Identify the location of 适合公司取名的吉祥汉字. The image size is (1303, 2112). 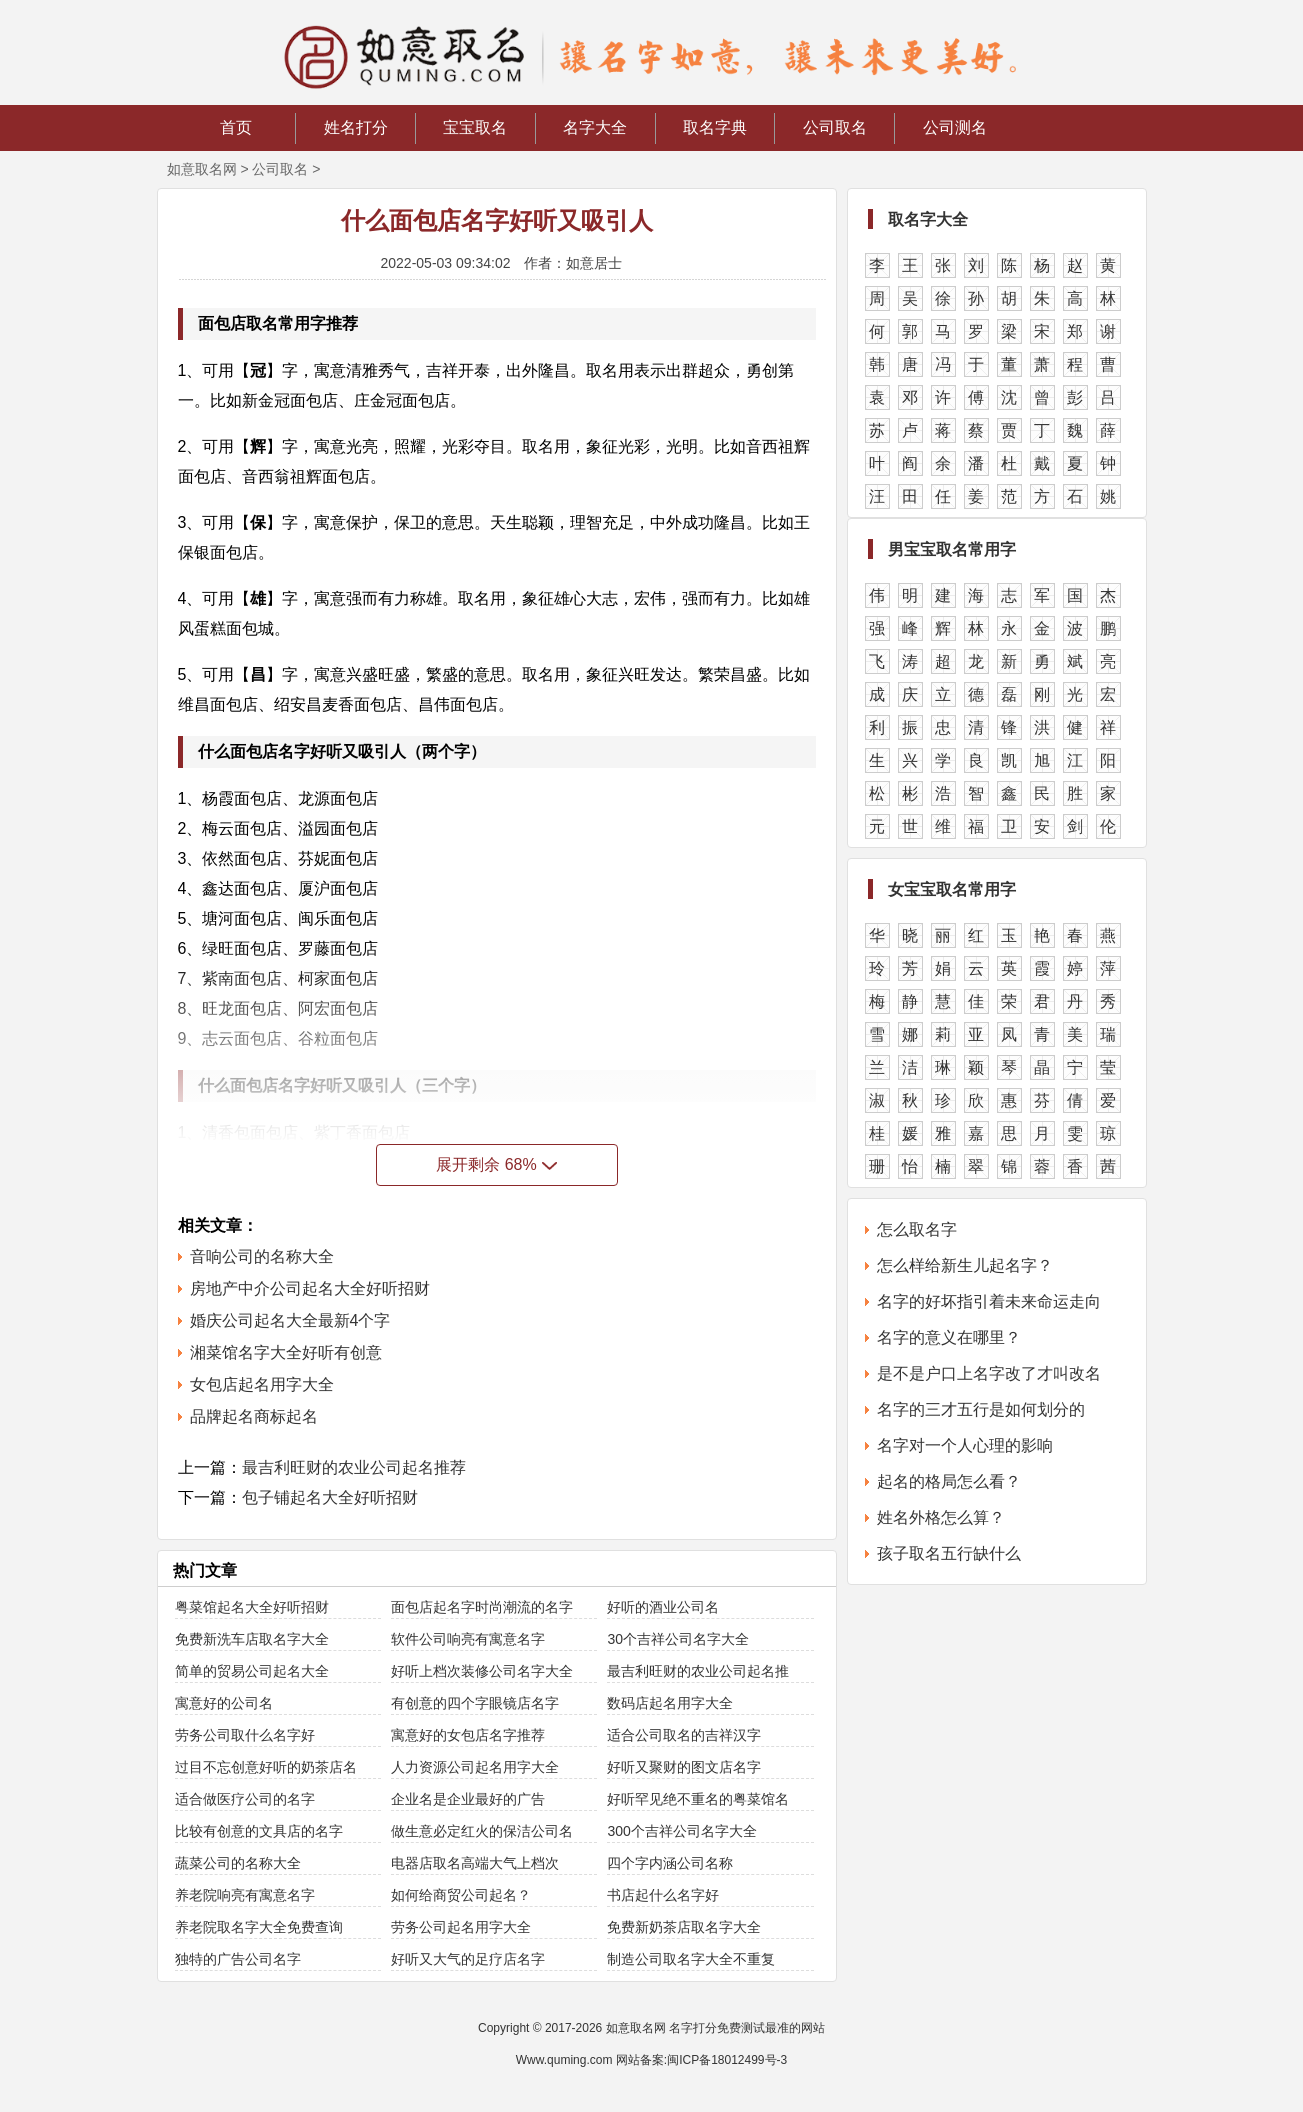
(684, 1735).